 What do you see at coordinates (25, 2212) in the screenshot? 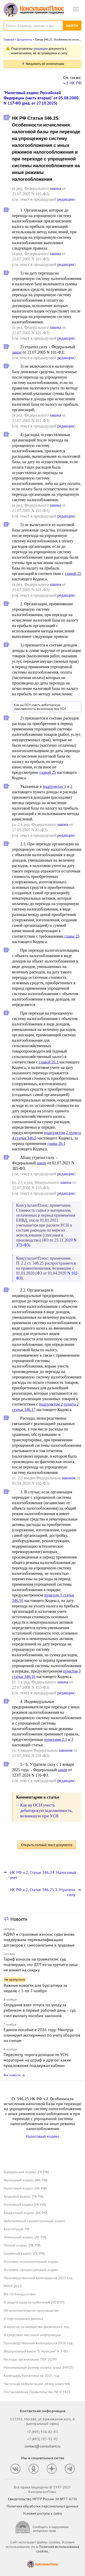
I see `Бюджетный кодекс (БК РФ)` at bounding box center [25, 2212].